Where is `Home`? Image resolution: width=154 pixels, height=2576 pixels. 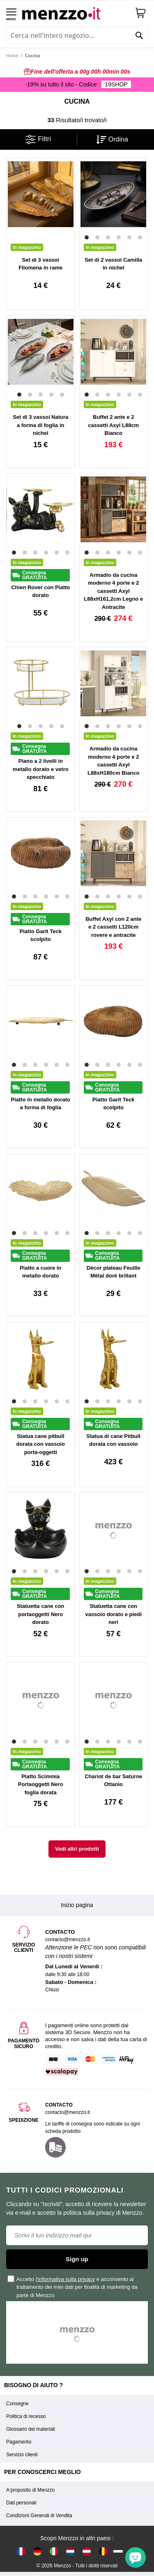
Home is located at coordinates (12, 55).